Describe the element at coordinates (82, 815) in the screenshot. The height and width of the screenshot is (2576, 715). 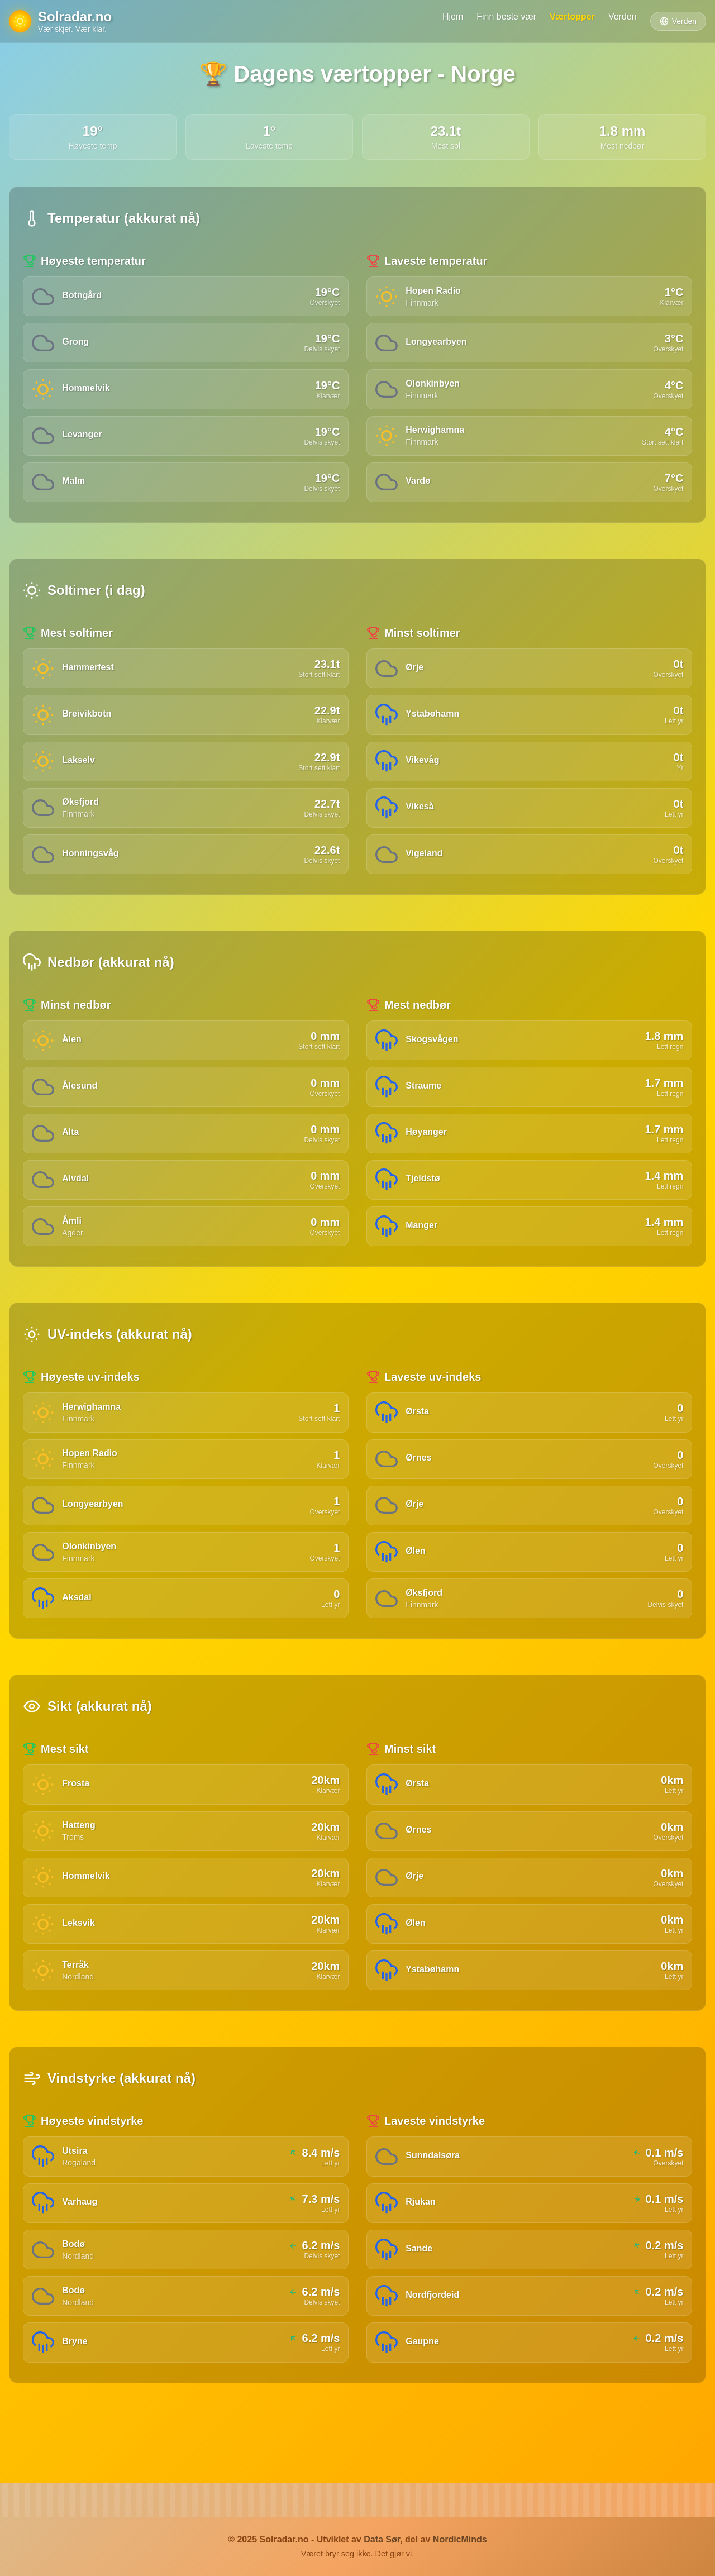
I see `Øksfjord` at that location.